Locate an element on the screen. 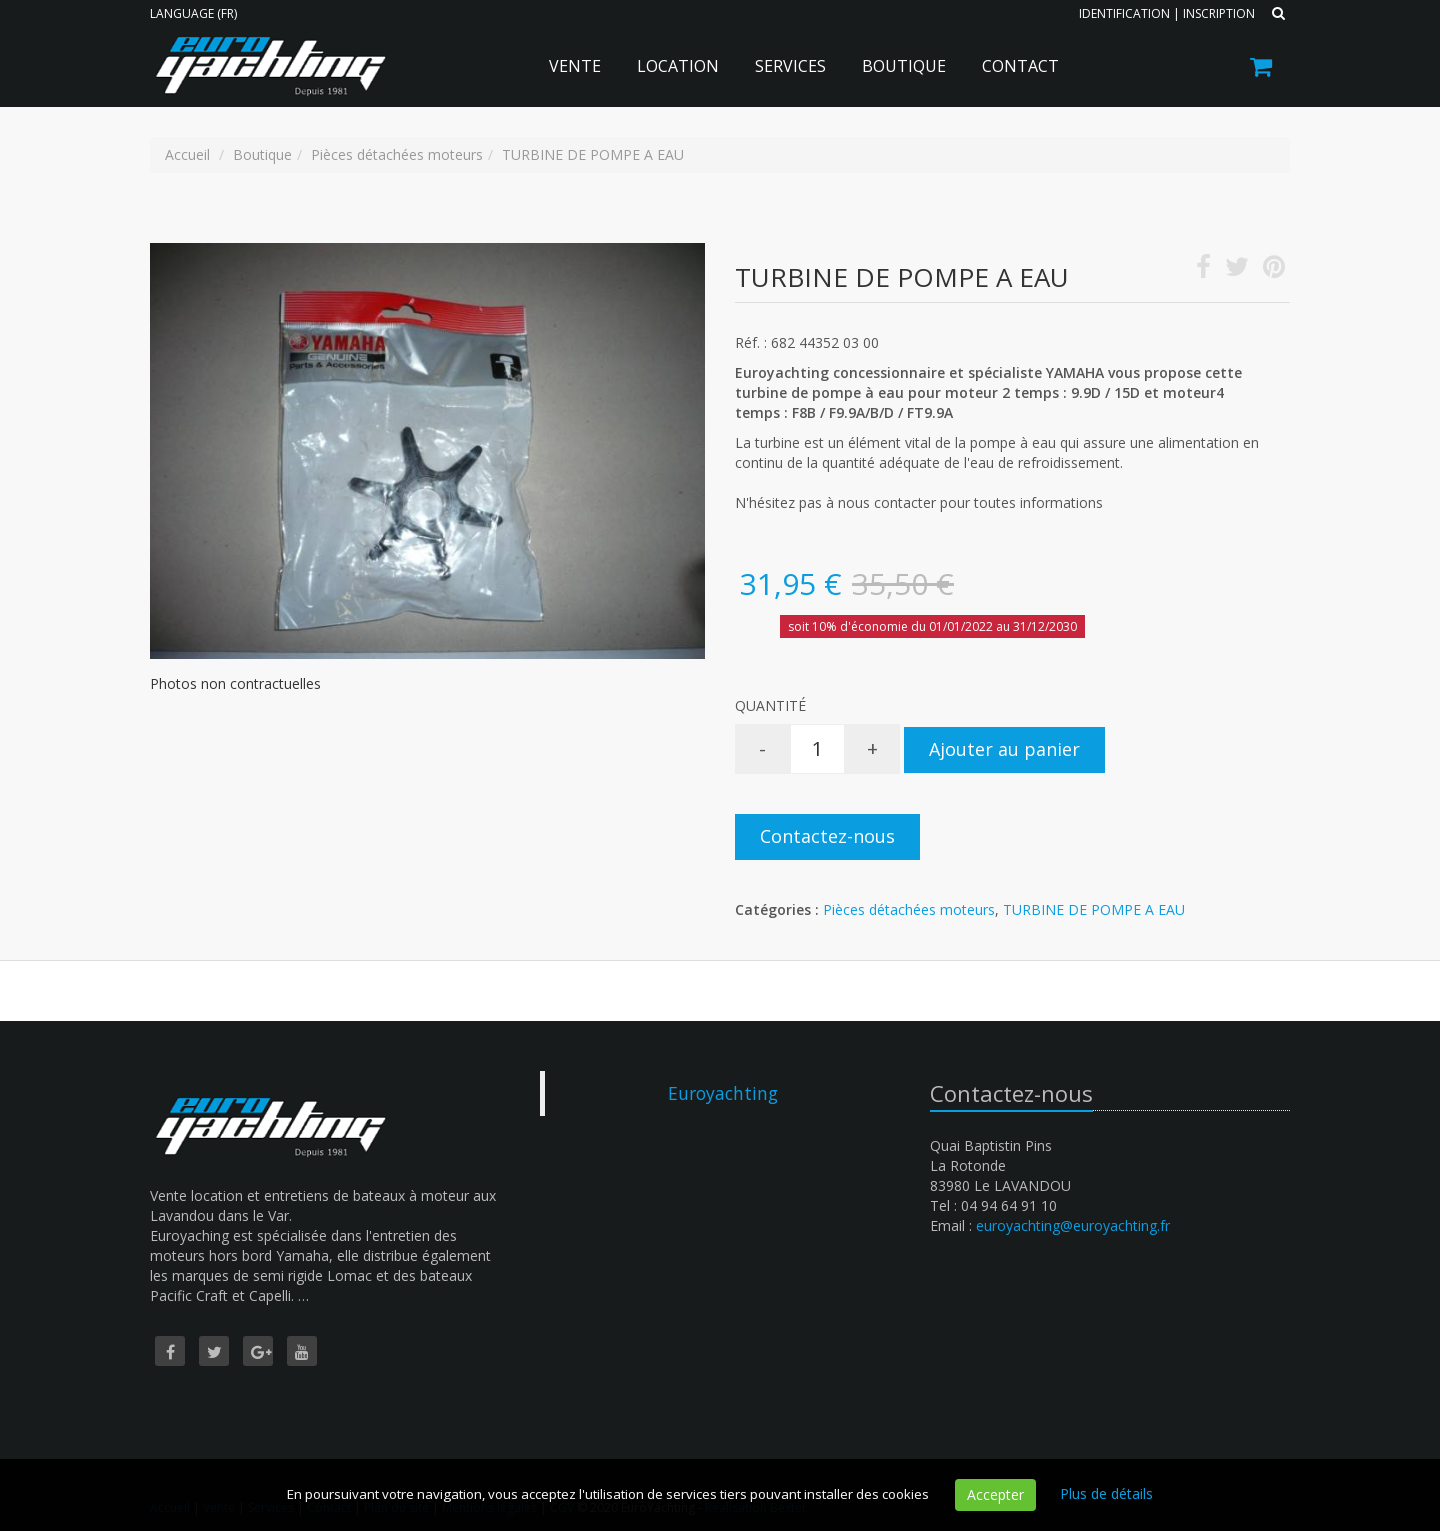 This screenshot has width=1440, height=1531. TURBINE DE POMPE A EAU is located at coordinates (1094, 909).